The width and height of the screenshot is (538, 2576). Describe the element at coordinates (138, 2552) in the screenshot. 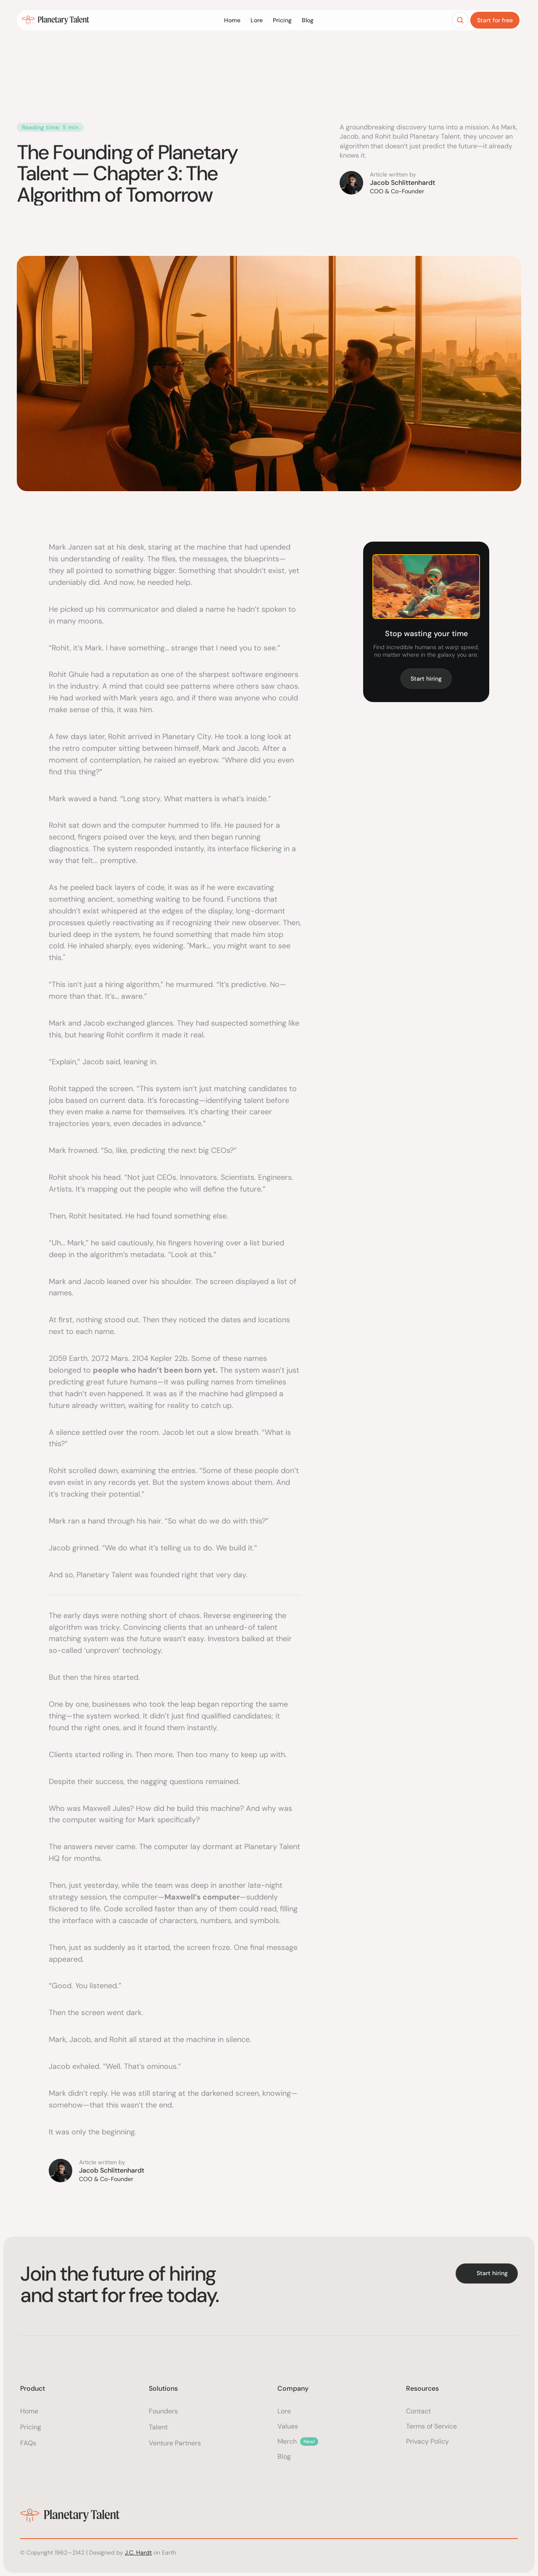

I see `J.C. Hardt` at that location.